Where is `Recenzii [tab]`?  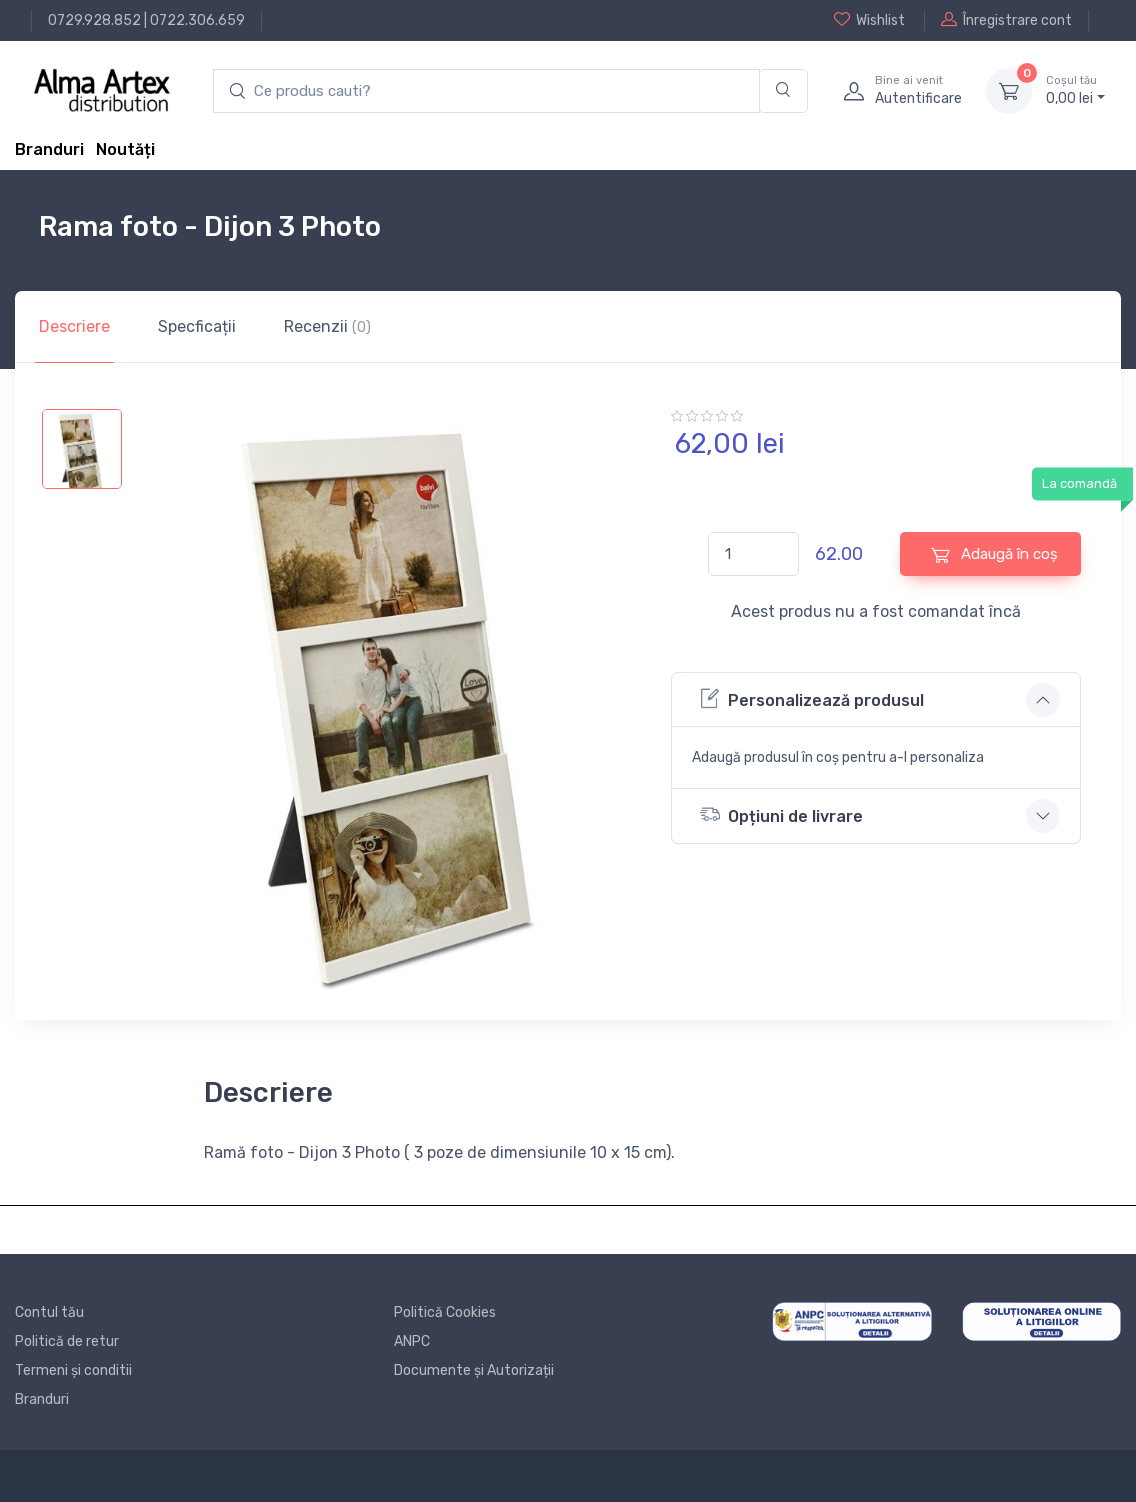 Recenzii [tab] is located at coordinates (327, 326).